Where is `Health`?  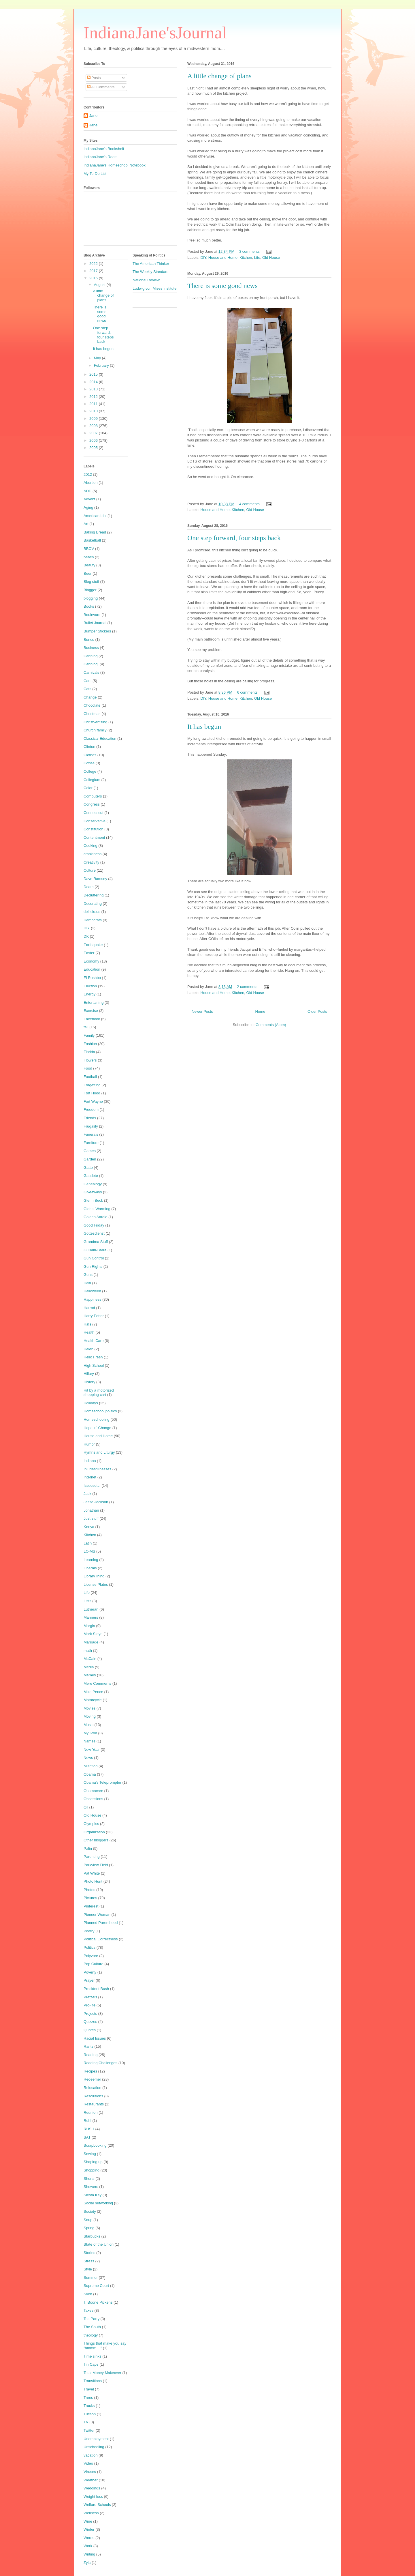 Health is located at coordinates (89, 1332).